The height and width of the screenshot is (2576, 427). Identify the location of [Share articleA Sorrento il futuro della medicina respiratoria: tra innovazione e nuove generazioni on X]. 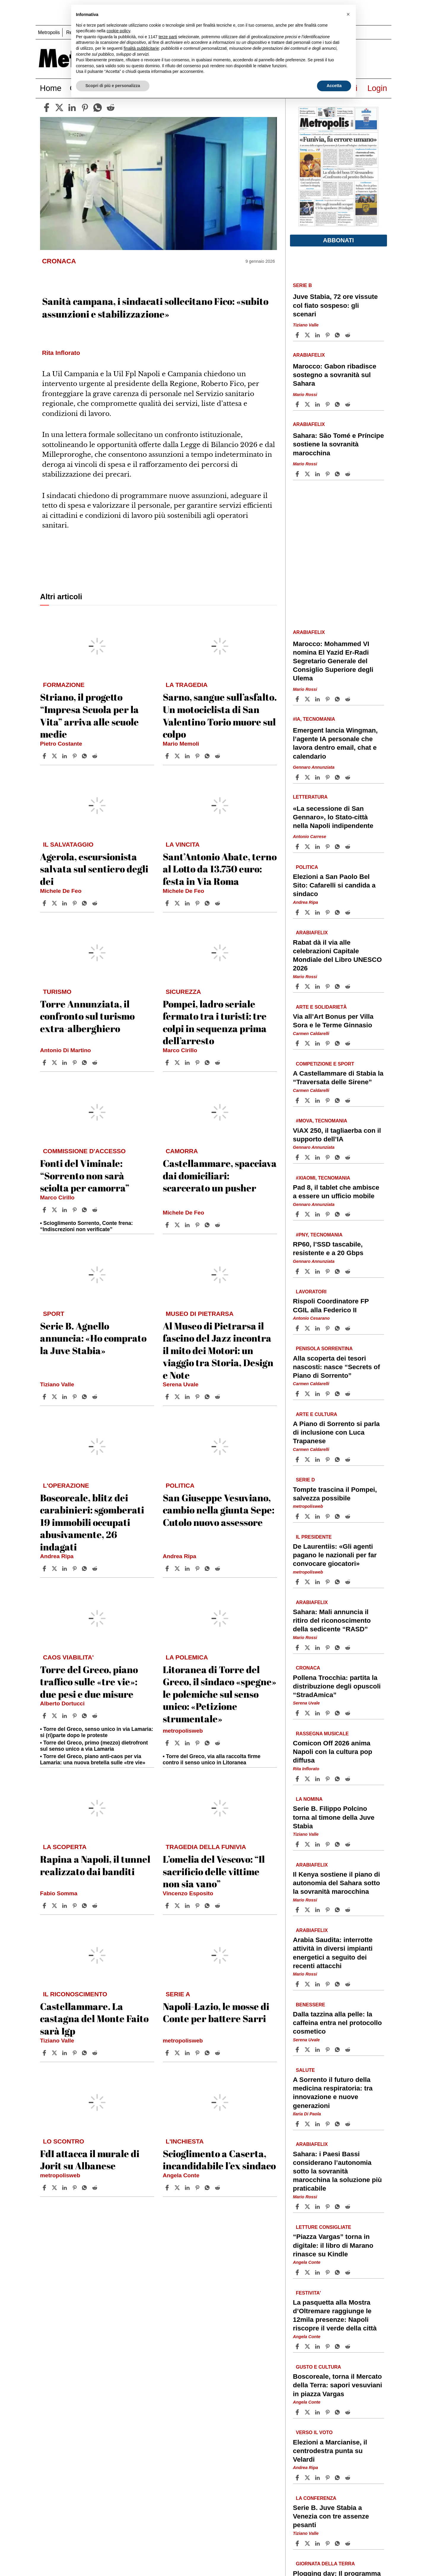
(308, 2124).